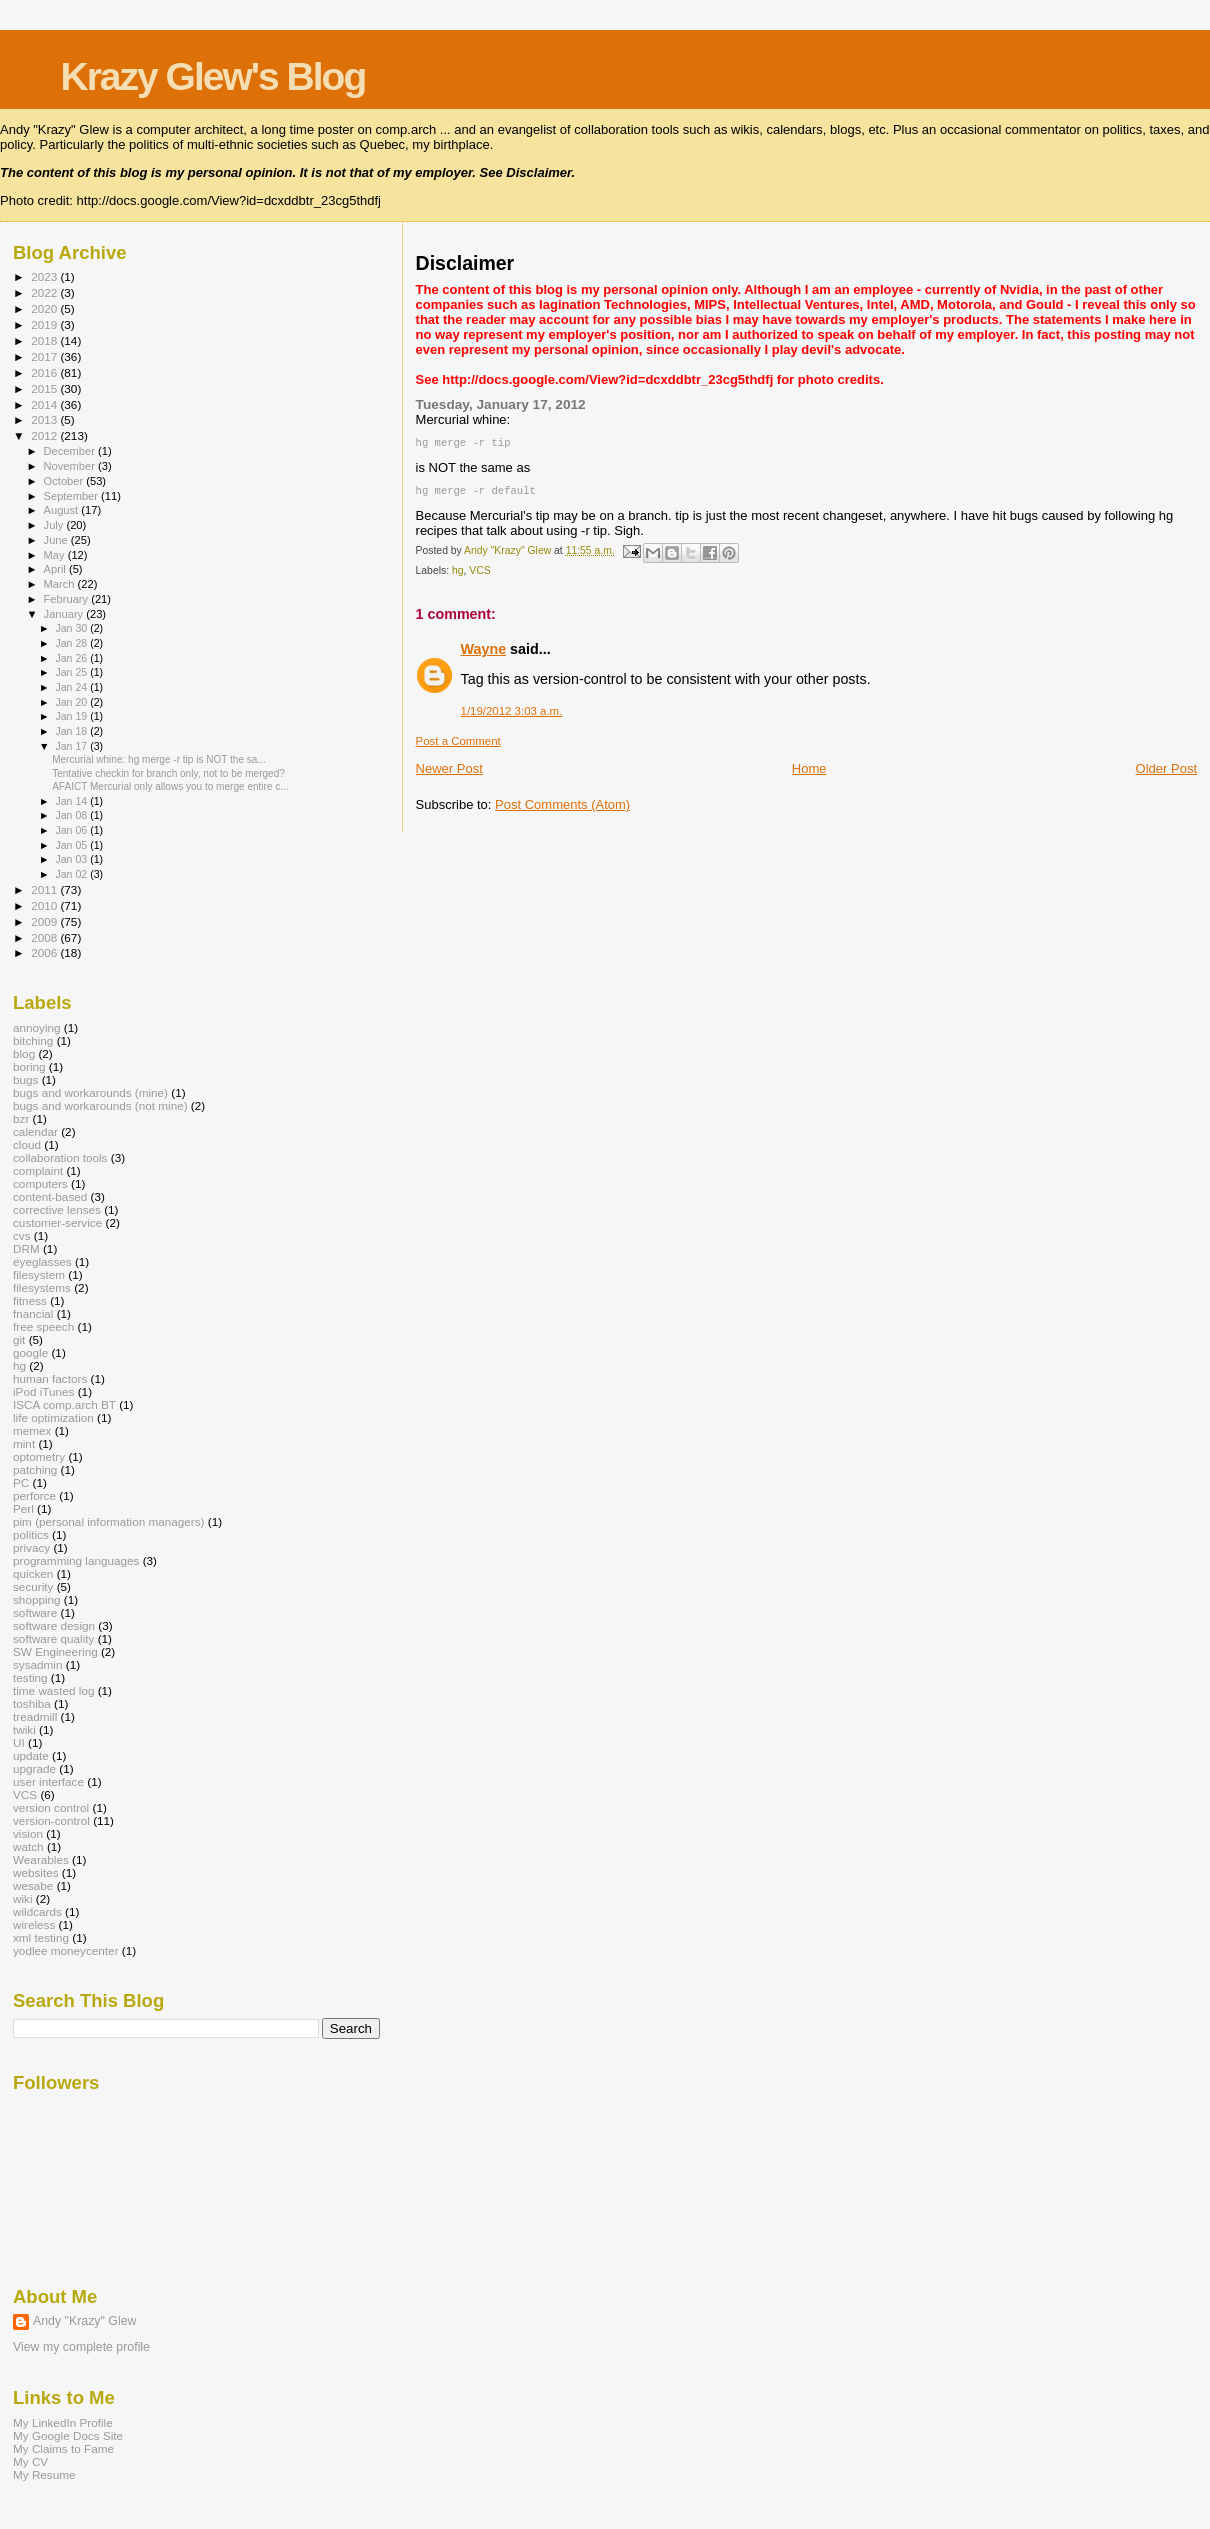 The image size is (1210, 2529). I want to click on Jan 03, so click(72, 859).